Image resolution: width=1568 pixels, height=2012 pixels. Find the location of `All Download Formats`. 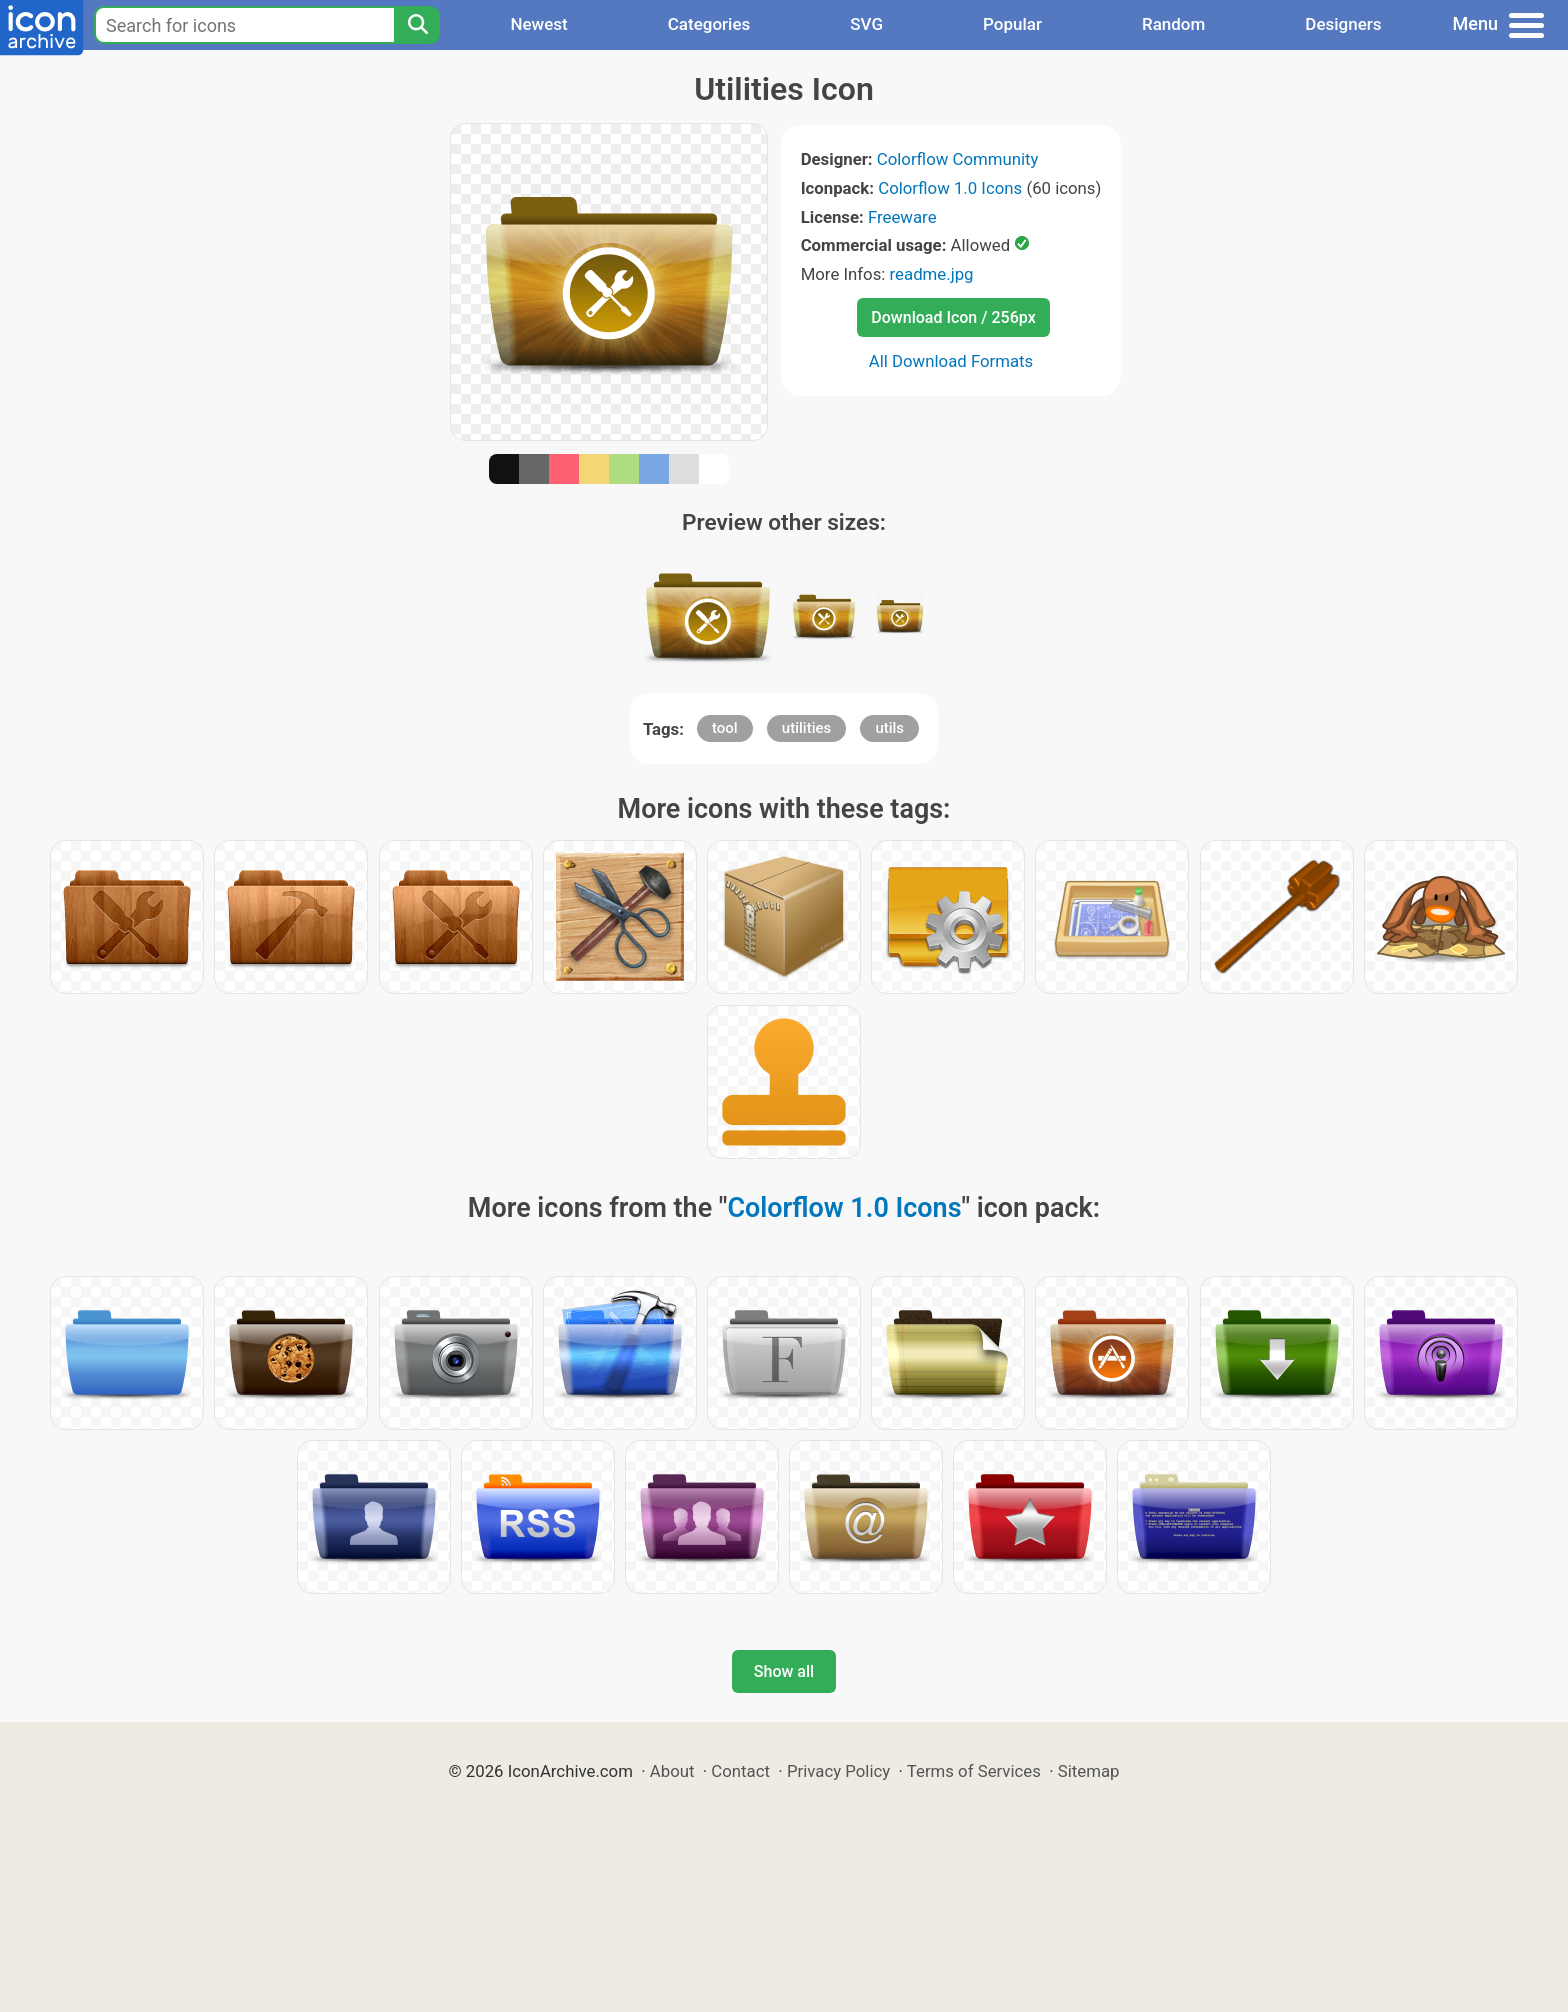

All Download Formats is located at coordinates (951, 361).